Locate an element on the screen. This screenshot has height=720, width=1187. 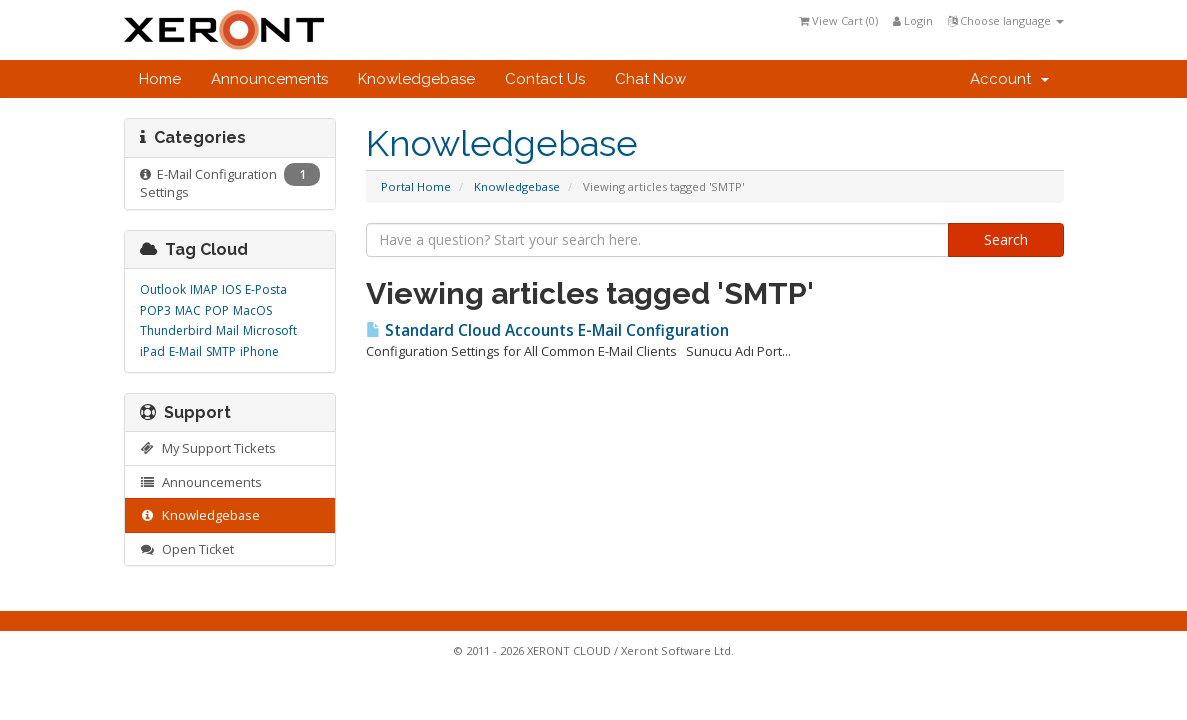
iPhone is located at coordinates (259, 351).